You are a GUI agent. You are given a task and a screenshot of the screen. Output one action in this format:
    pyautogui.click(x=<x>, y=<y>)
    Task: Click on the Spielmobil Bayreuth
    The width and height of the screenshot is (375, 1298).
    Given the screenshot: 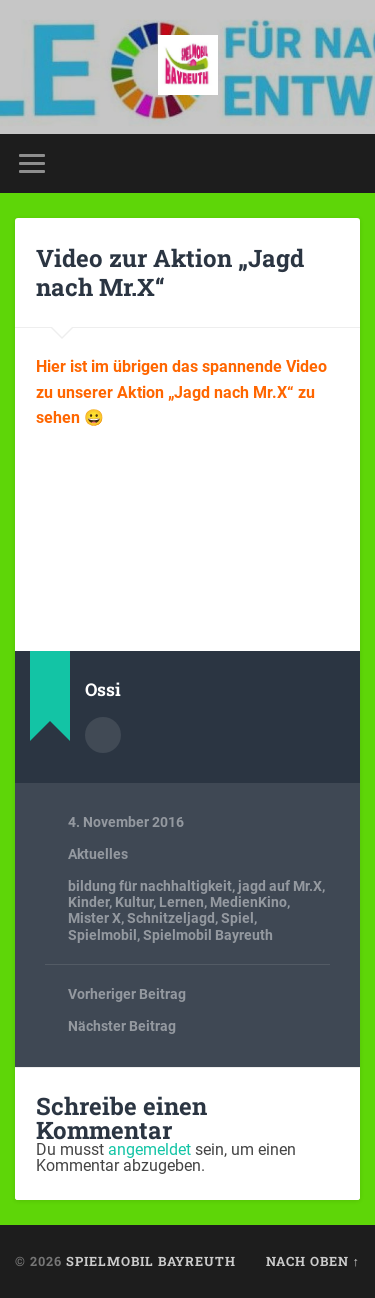 What is the action you would take?
    pyautogui.click(x=208, y=935)
    